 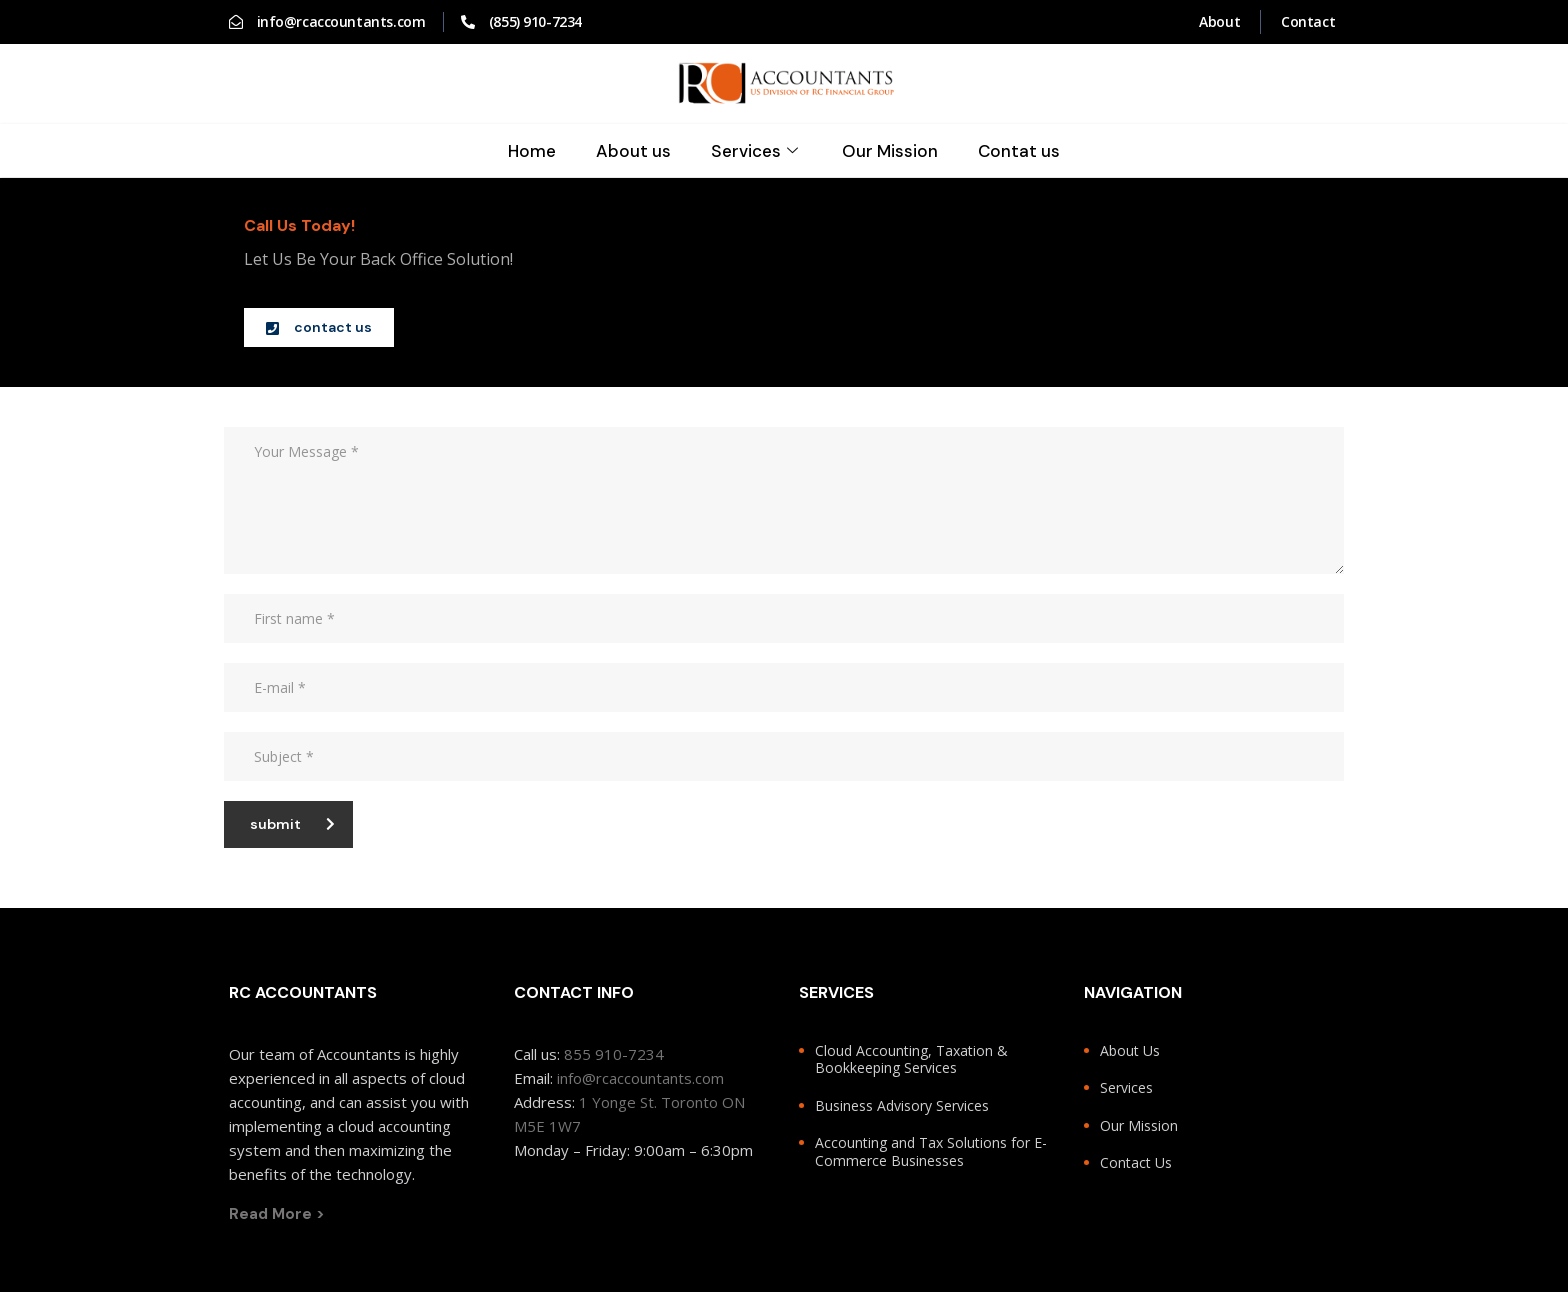 I want to click on About us, so click(x=633, y=151).